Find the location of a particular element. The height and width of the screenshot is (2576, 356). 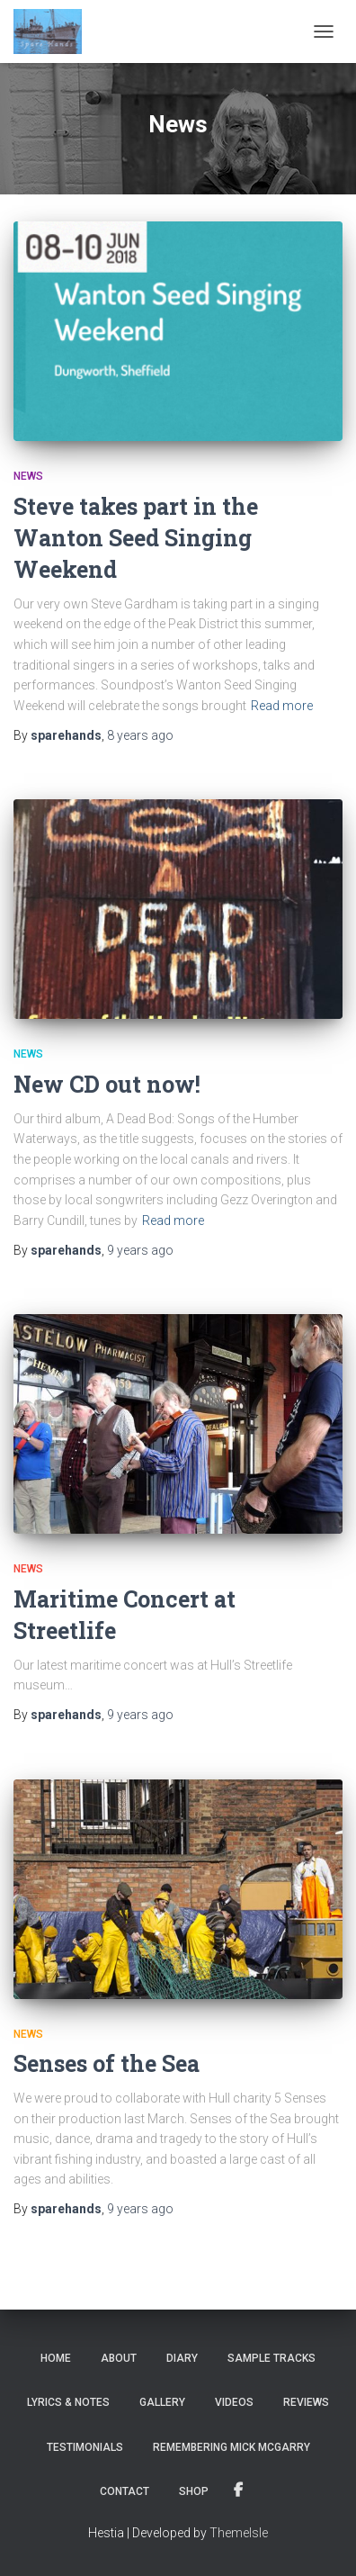

Videos is located at coordinates (234, 2402).